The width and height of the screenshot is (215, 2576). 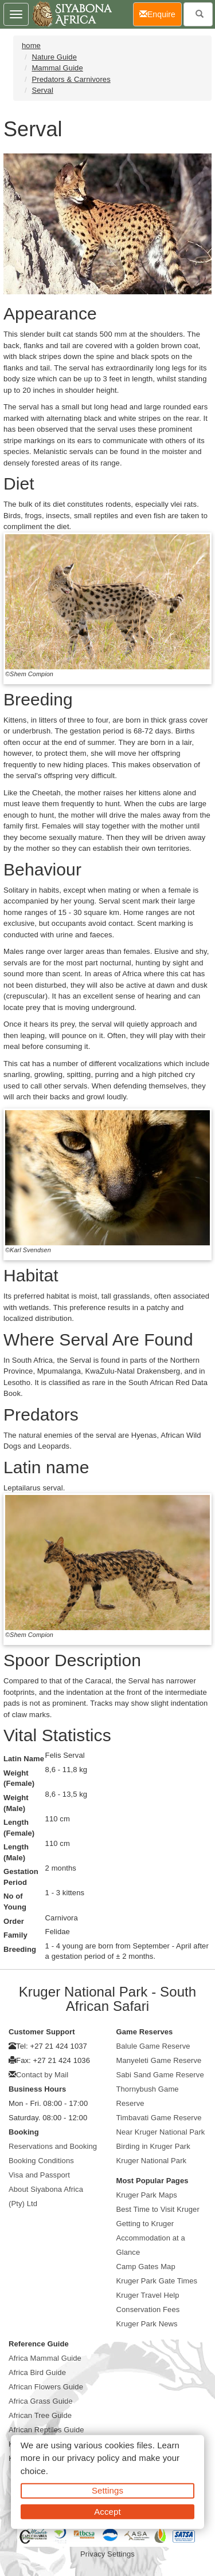 I want to click on Enquire, so click(x=160, y=13).